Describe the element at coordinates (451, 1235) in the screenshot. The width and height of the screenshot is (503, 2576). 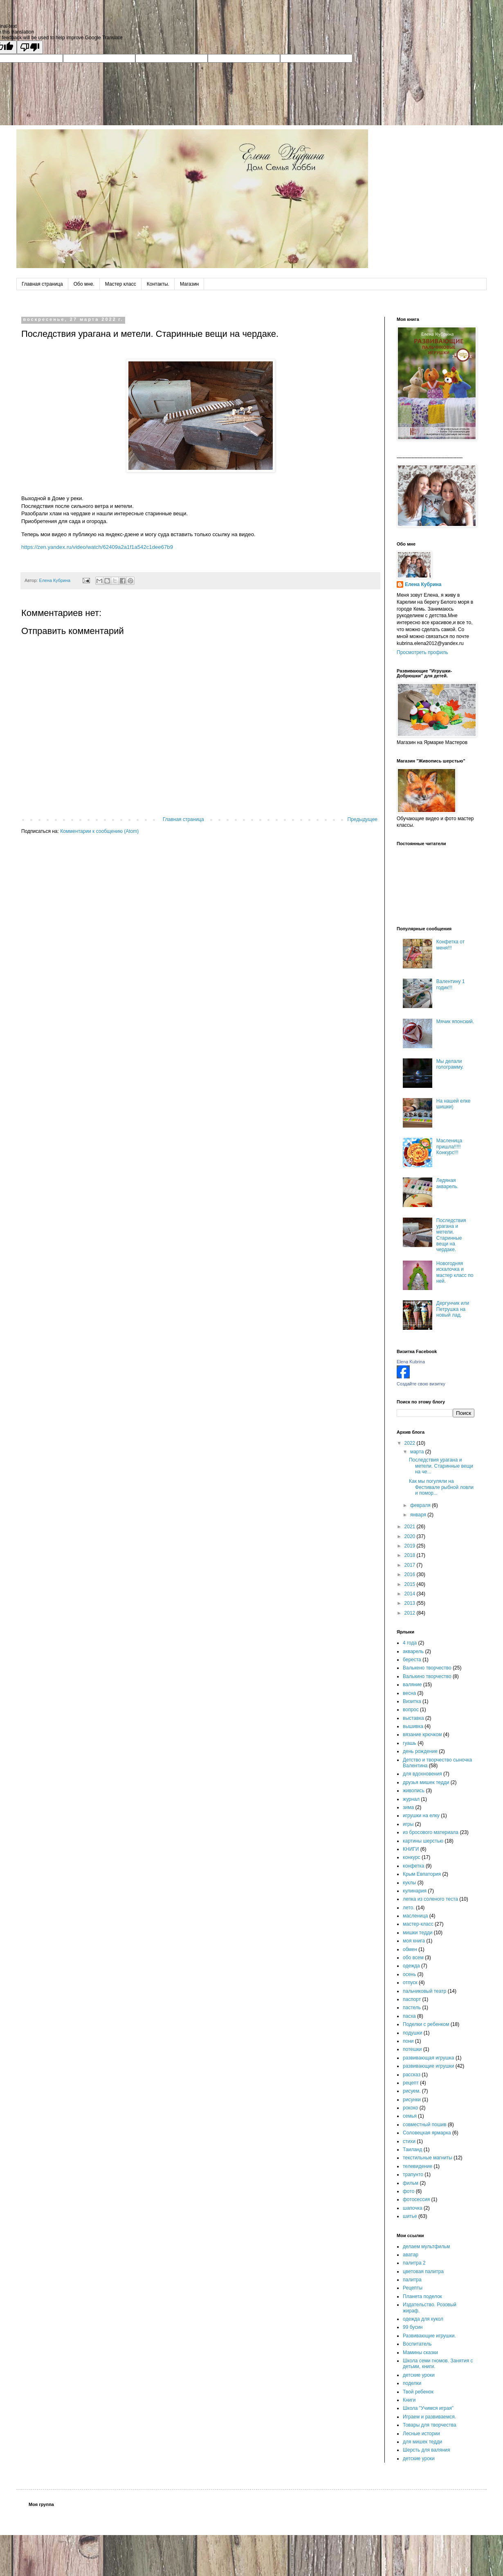
I see `Последствия урагана и метели. Старинные вещи на чердаке.` at that location.